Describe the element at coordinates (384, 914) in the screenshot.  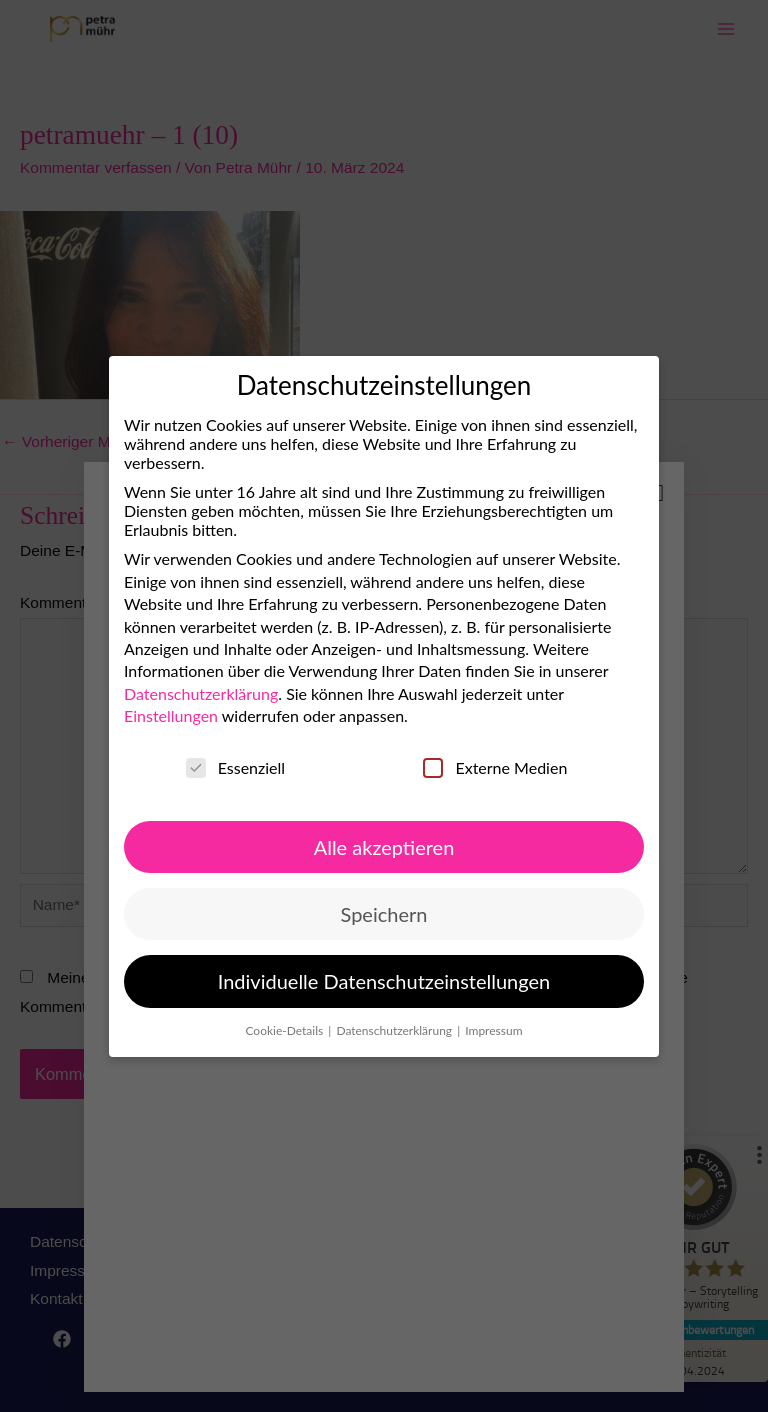
I see `Speichern [button]` at that location.